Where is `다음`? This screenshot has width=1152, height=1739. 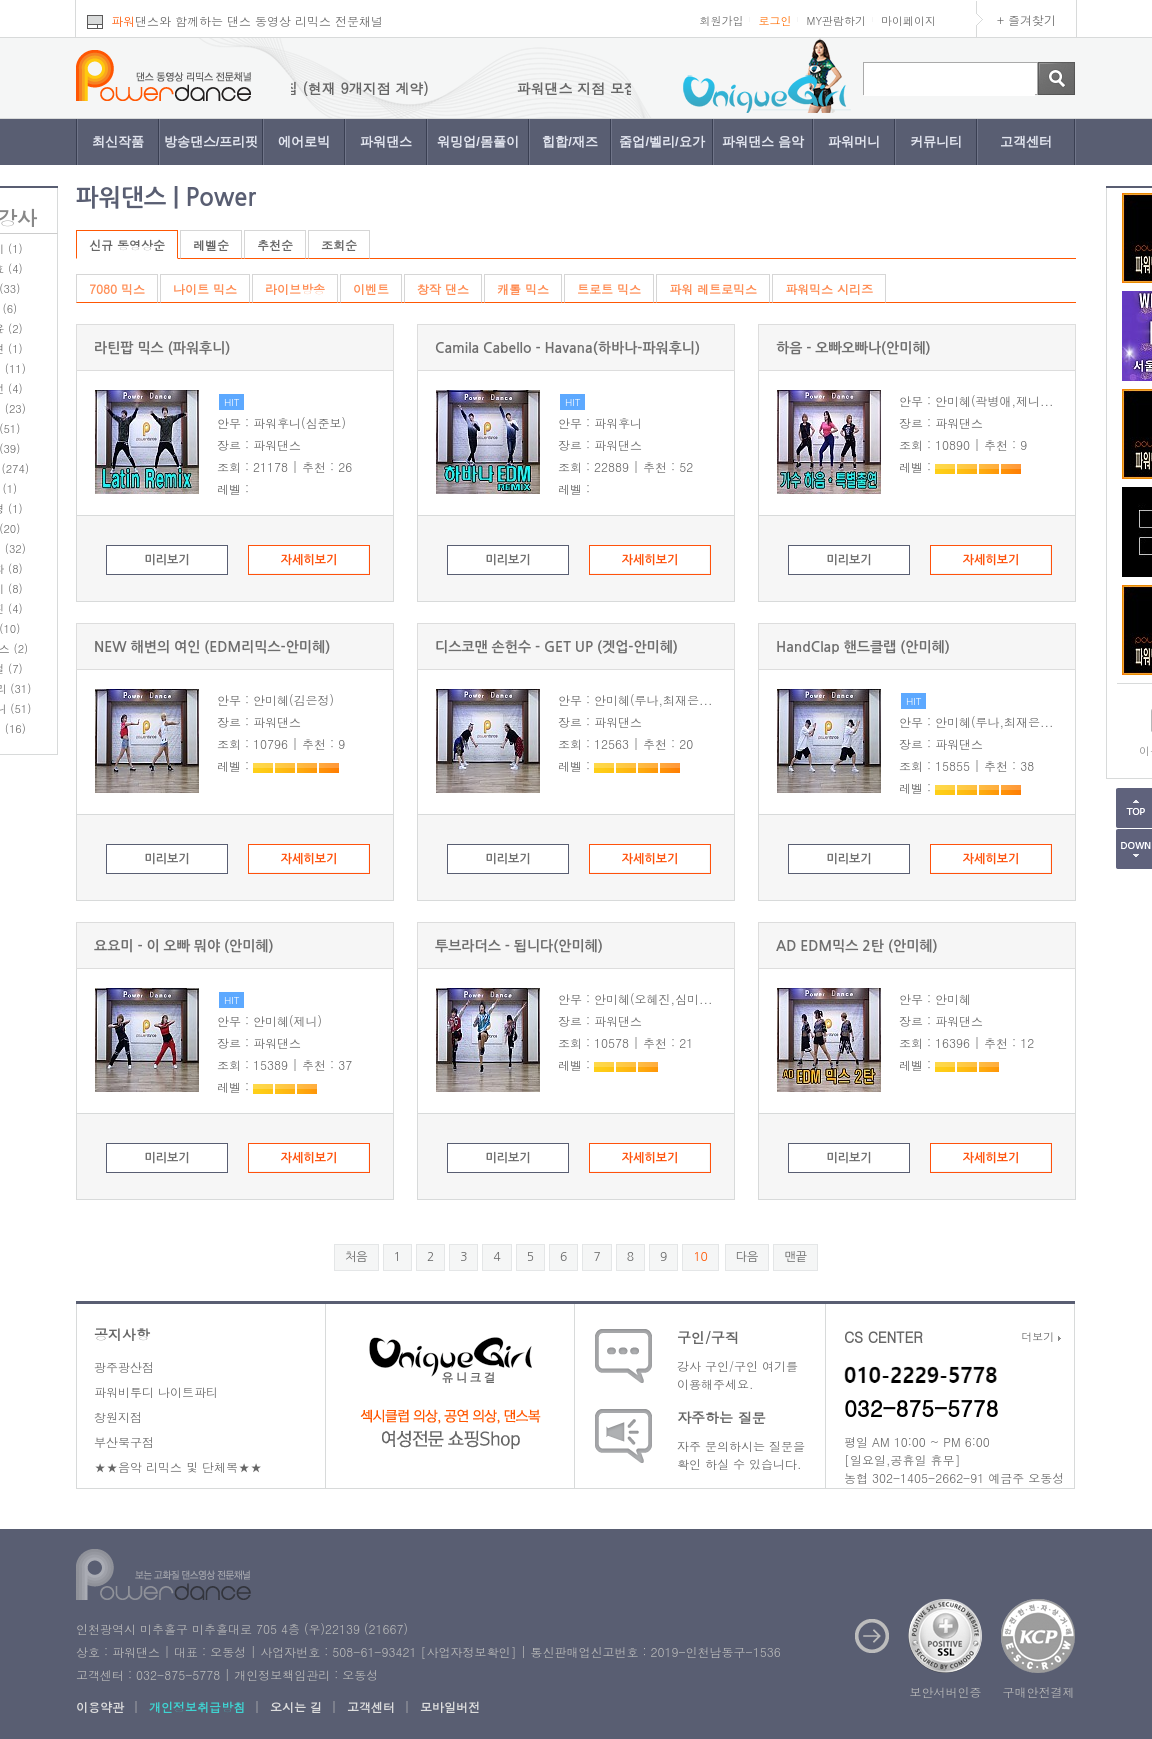 다음 is located at coordinates (747, 1257).